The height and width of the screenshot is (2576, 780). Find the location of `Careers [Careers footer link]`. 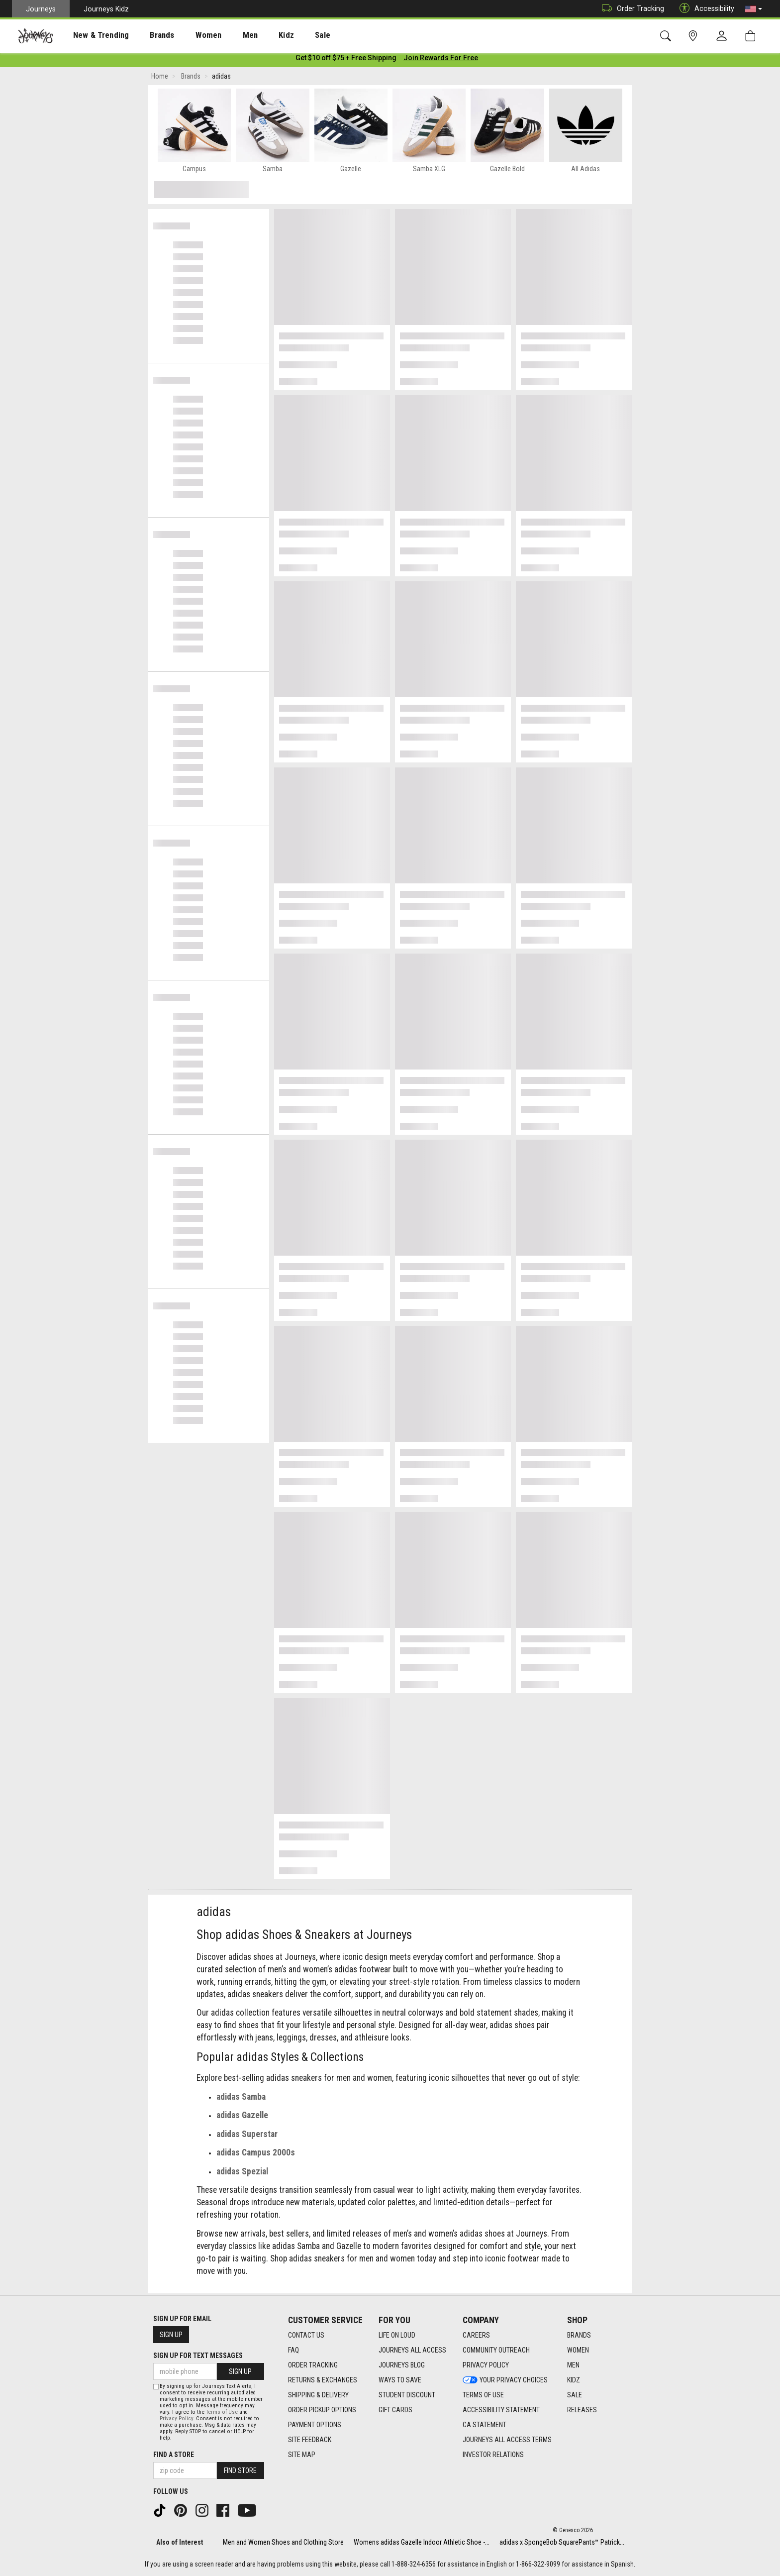

Careers [Careers footer link] is located at coordinates (476, 2335).